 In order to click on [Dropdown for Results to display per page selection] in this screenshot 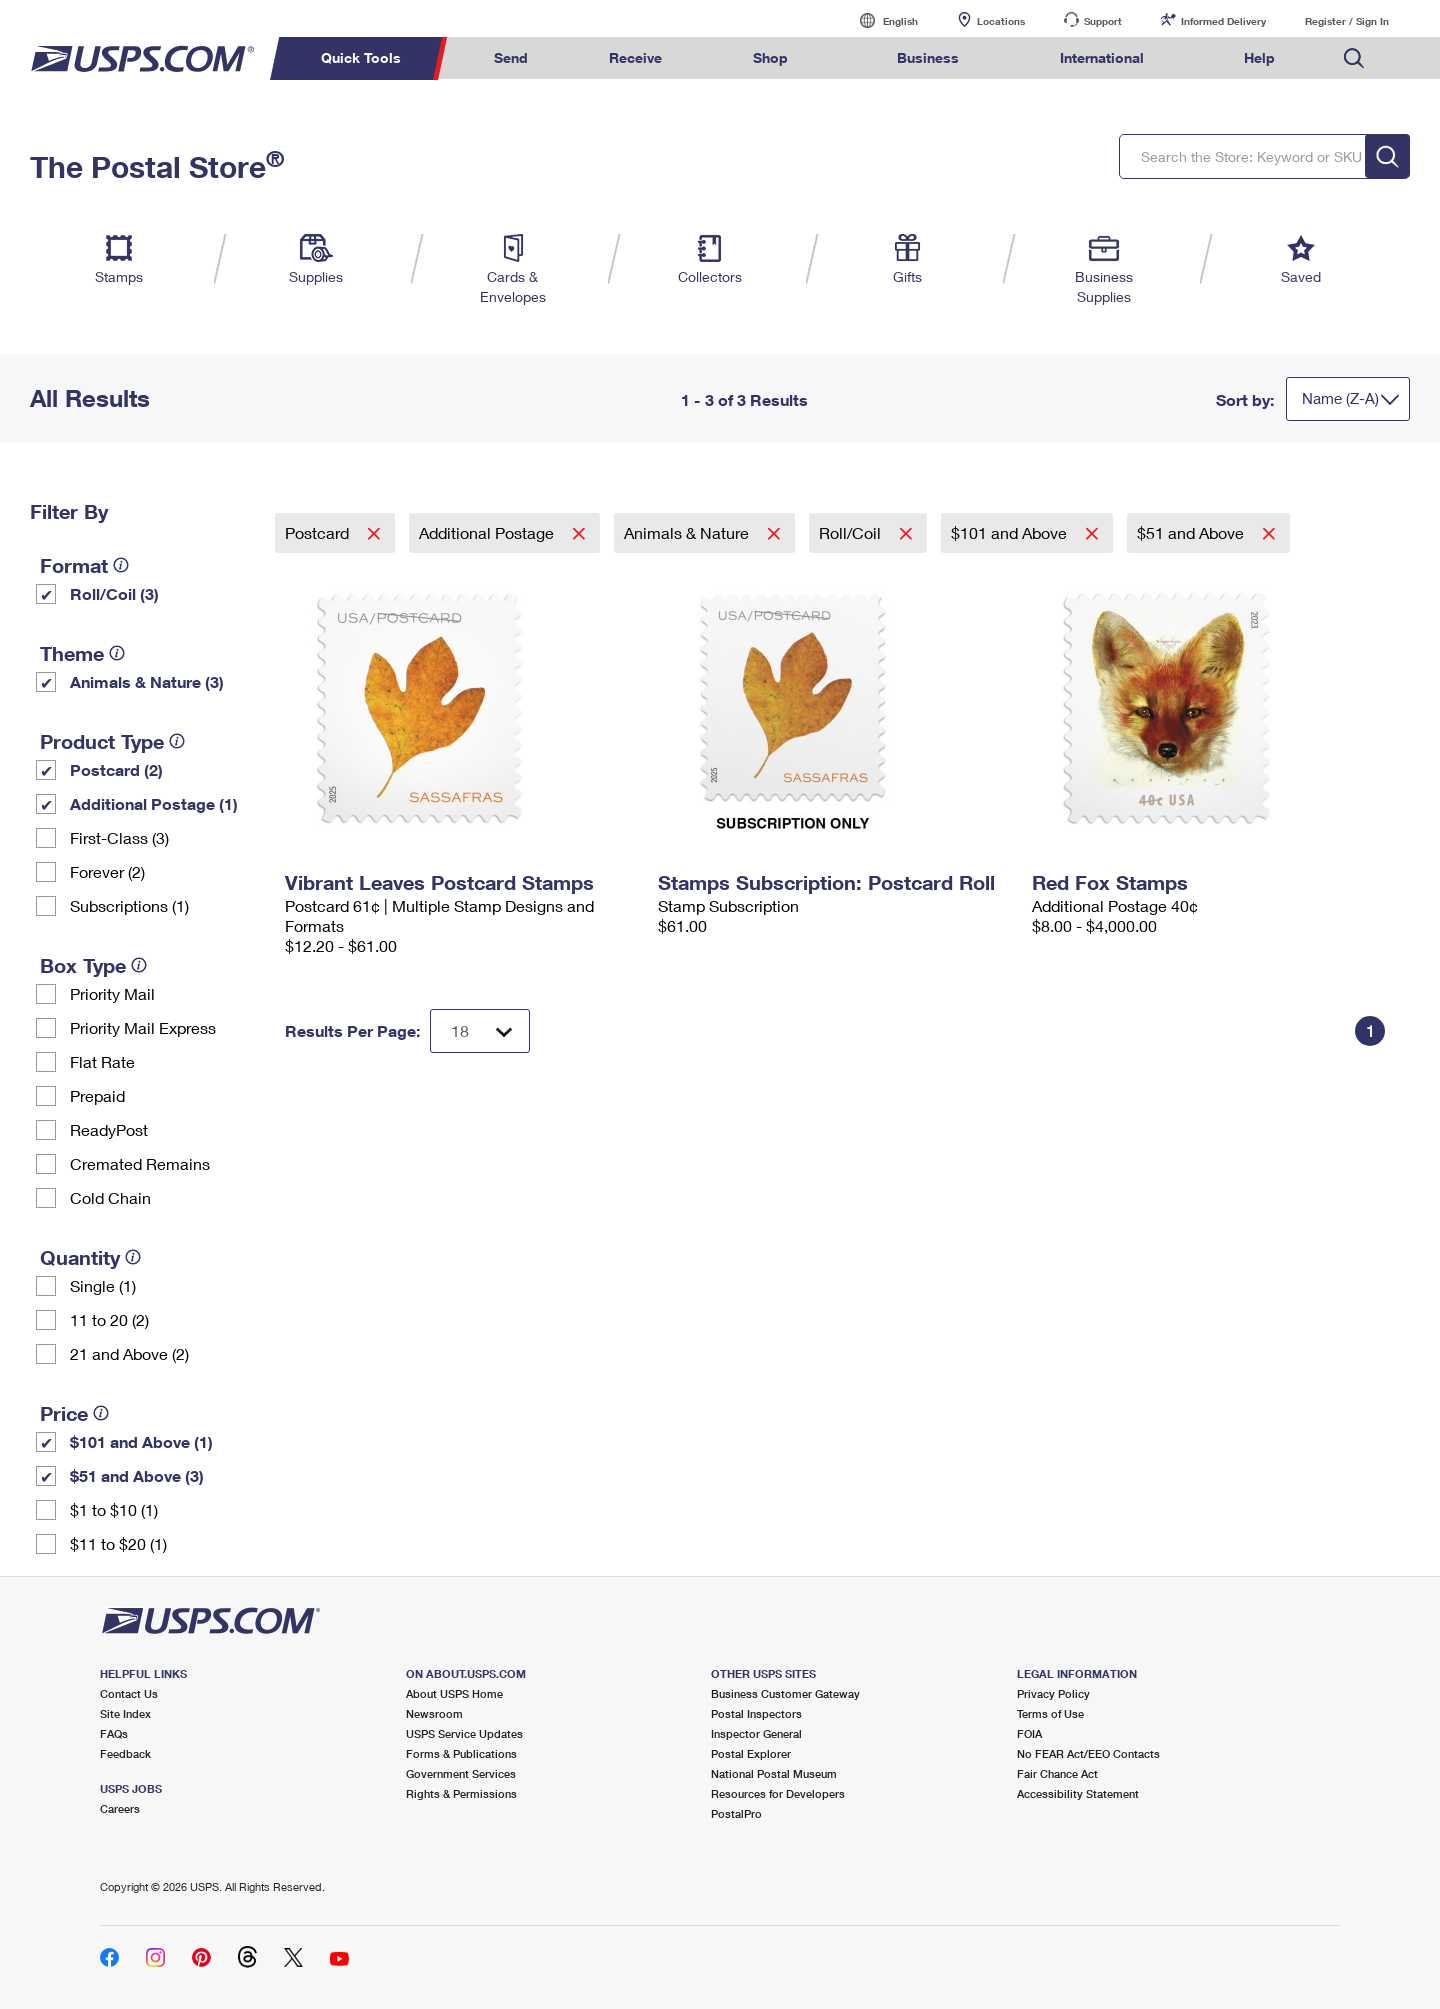, I will do `click(480, 1031)`.